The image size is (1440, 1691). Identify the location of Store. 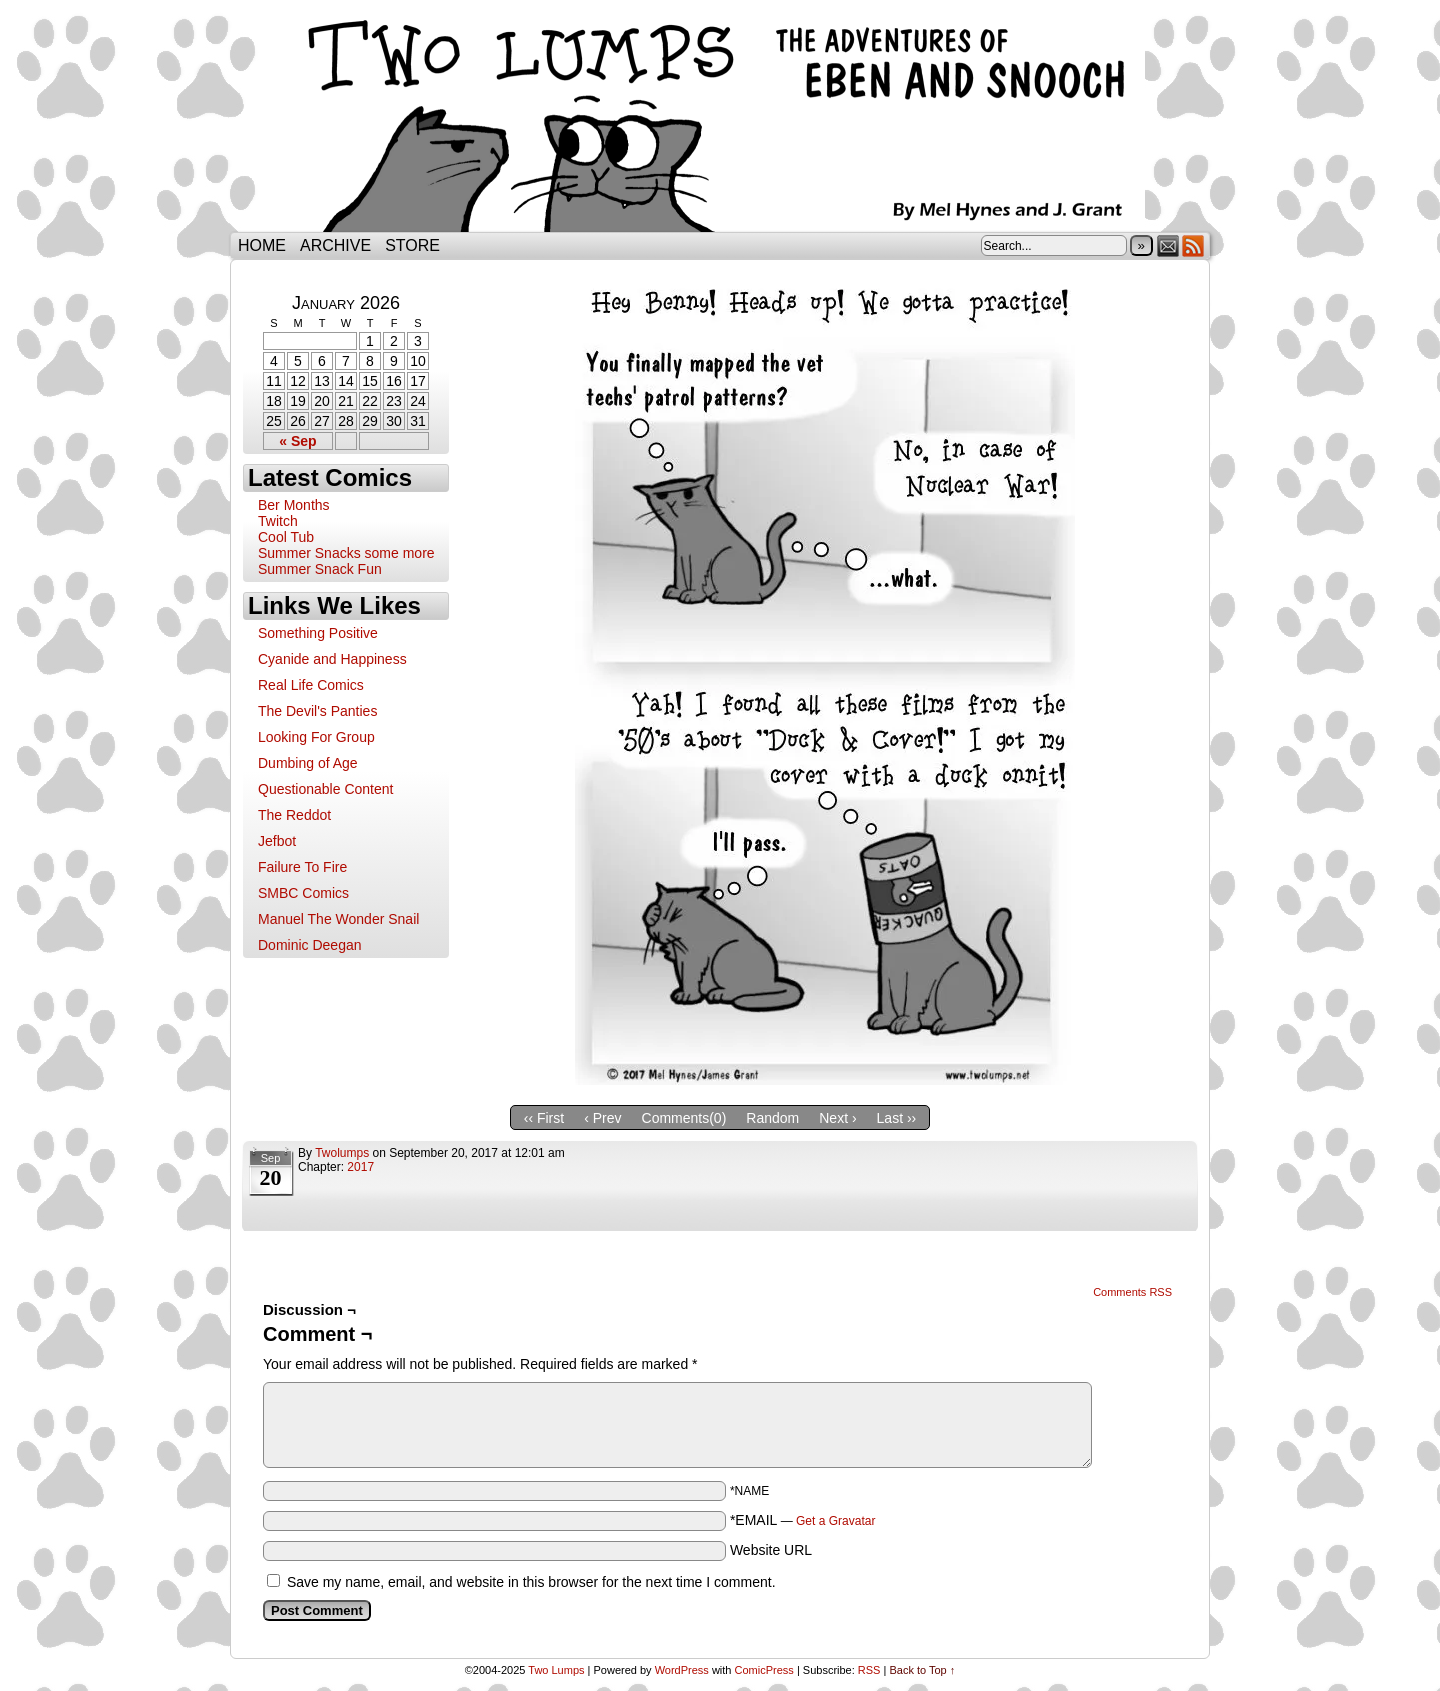
(412, 245).